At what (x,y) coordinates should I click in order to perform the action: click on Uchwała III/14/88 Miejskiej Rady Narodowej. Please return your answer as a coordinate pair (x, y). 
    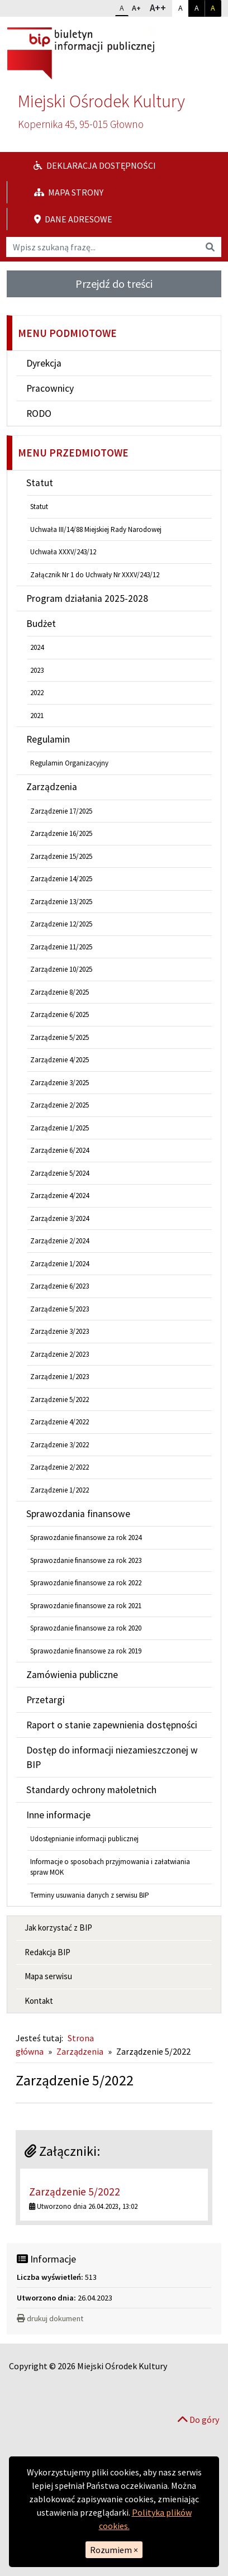
    Looking at the image, I should click on (96, 529).